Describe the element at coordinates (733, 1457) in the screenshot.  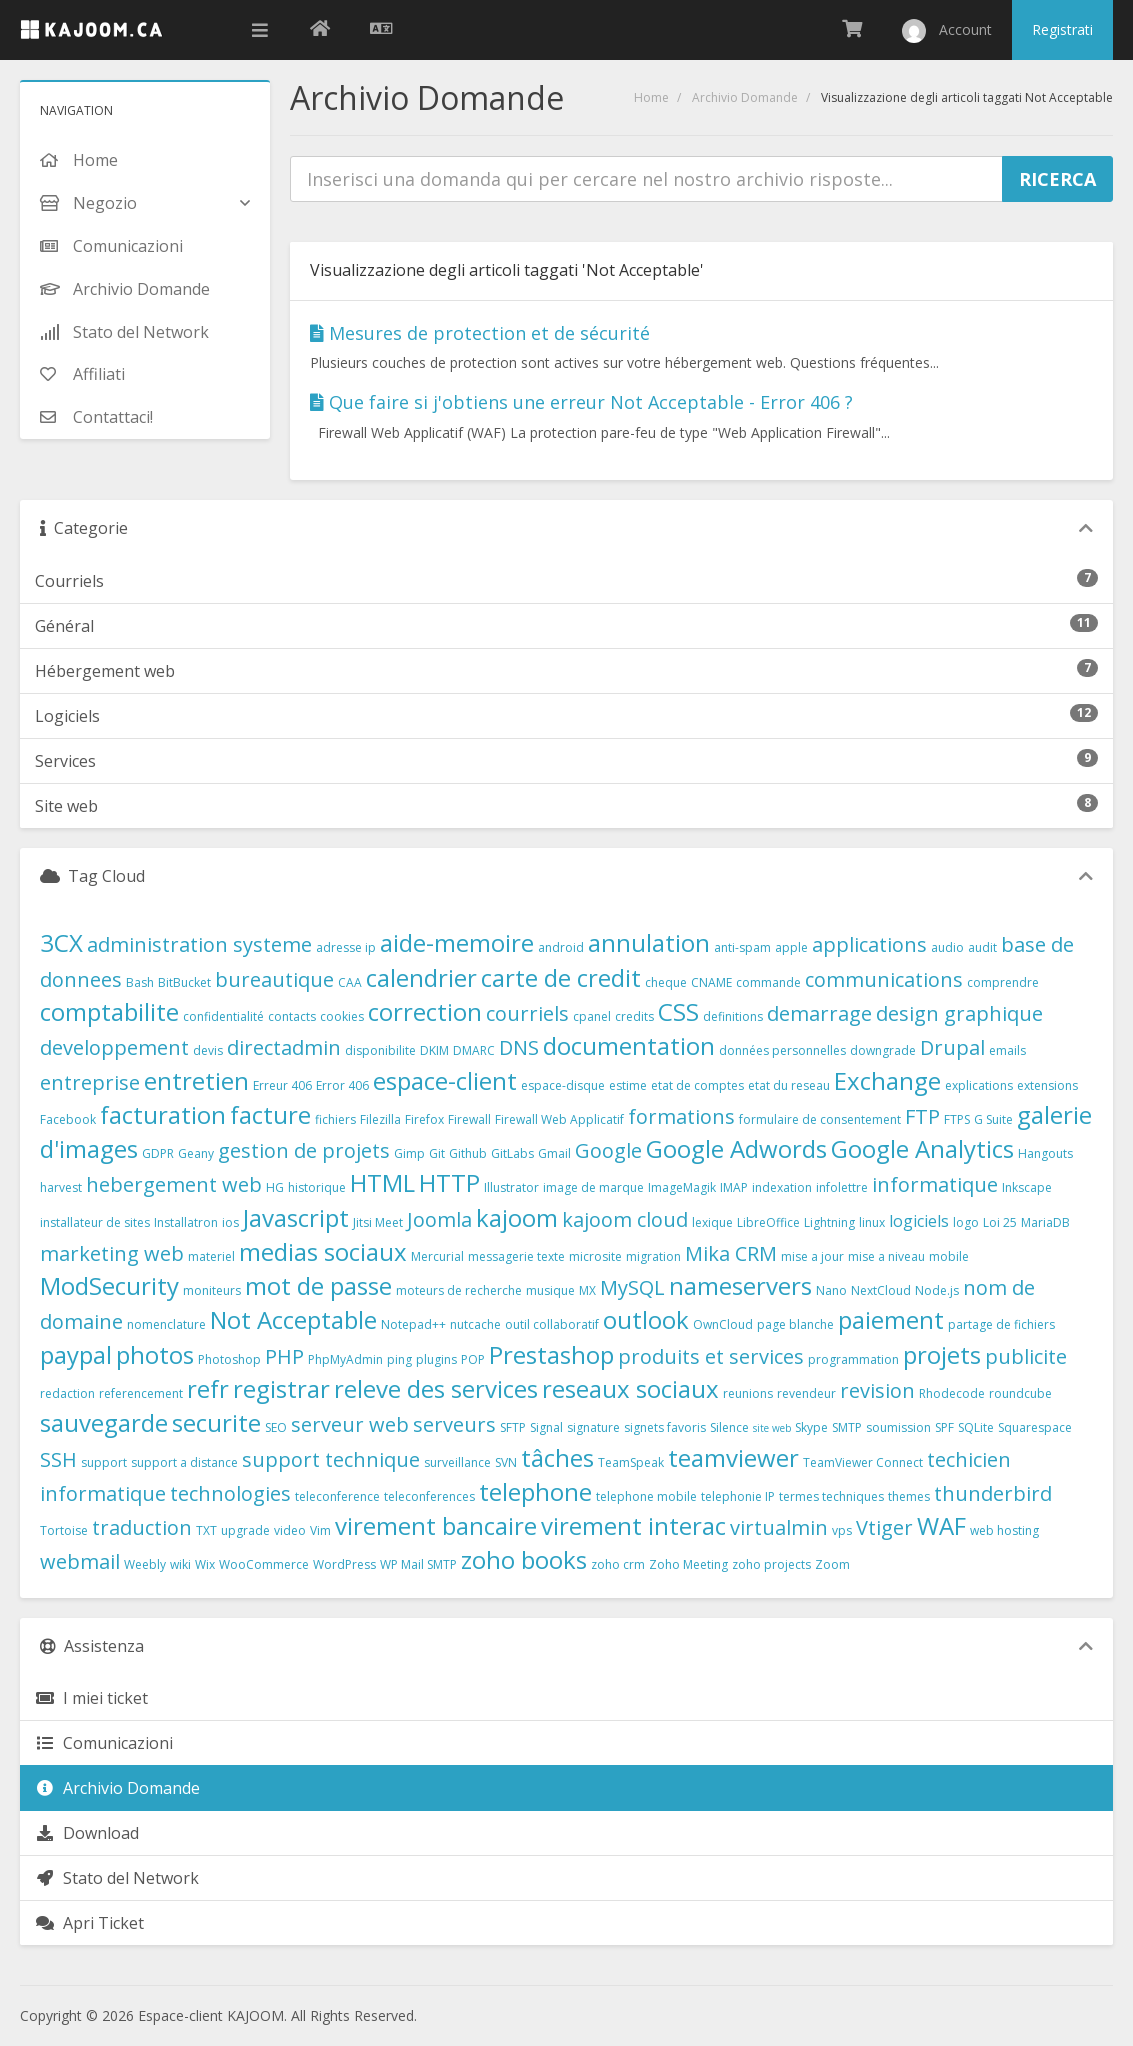
I see `teamviewer` at that location.